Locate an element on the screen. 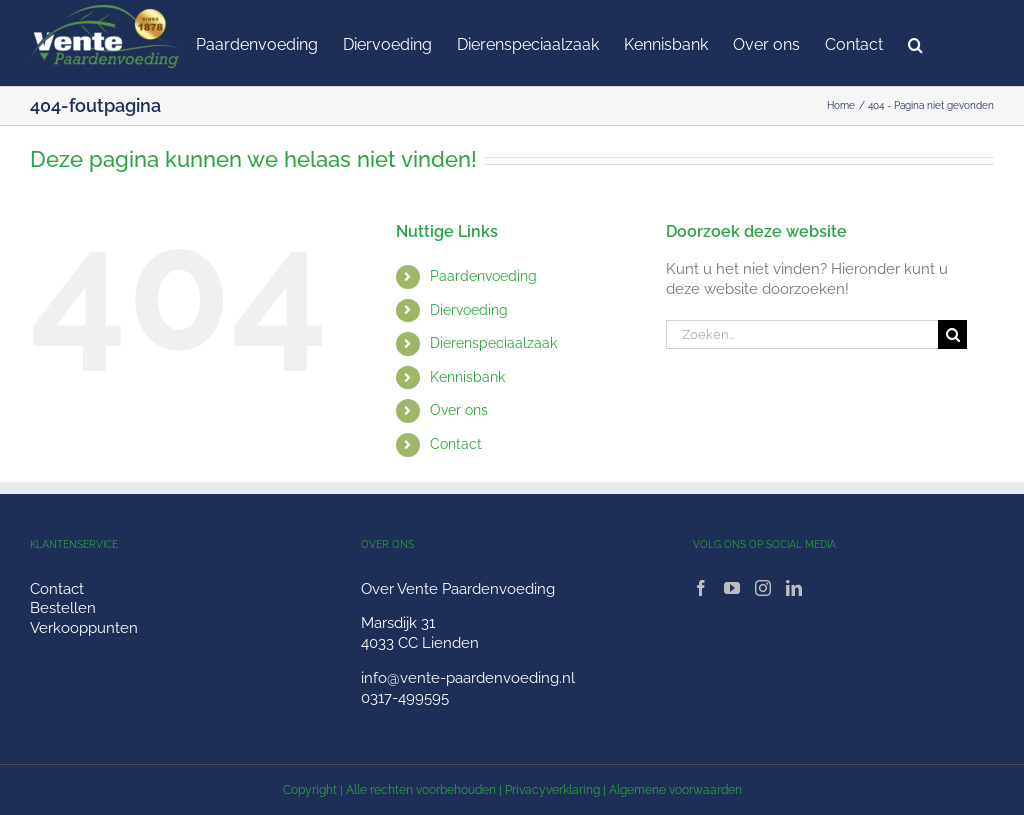 This screenshot has height=815, width=1024. Privacyverklaring is located at coordinates (552, 790).